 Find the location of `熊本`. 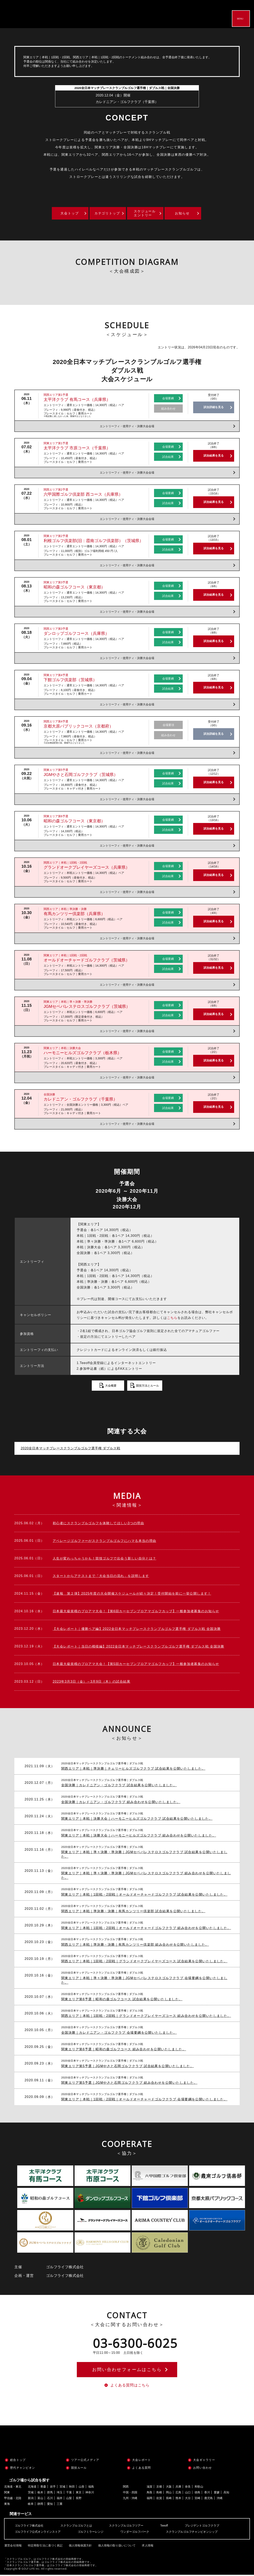

熊本 is located at coordinates (178, 2499).